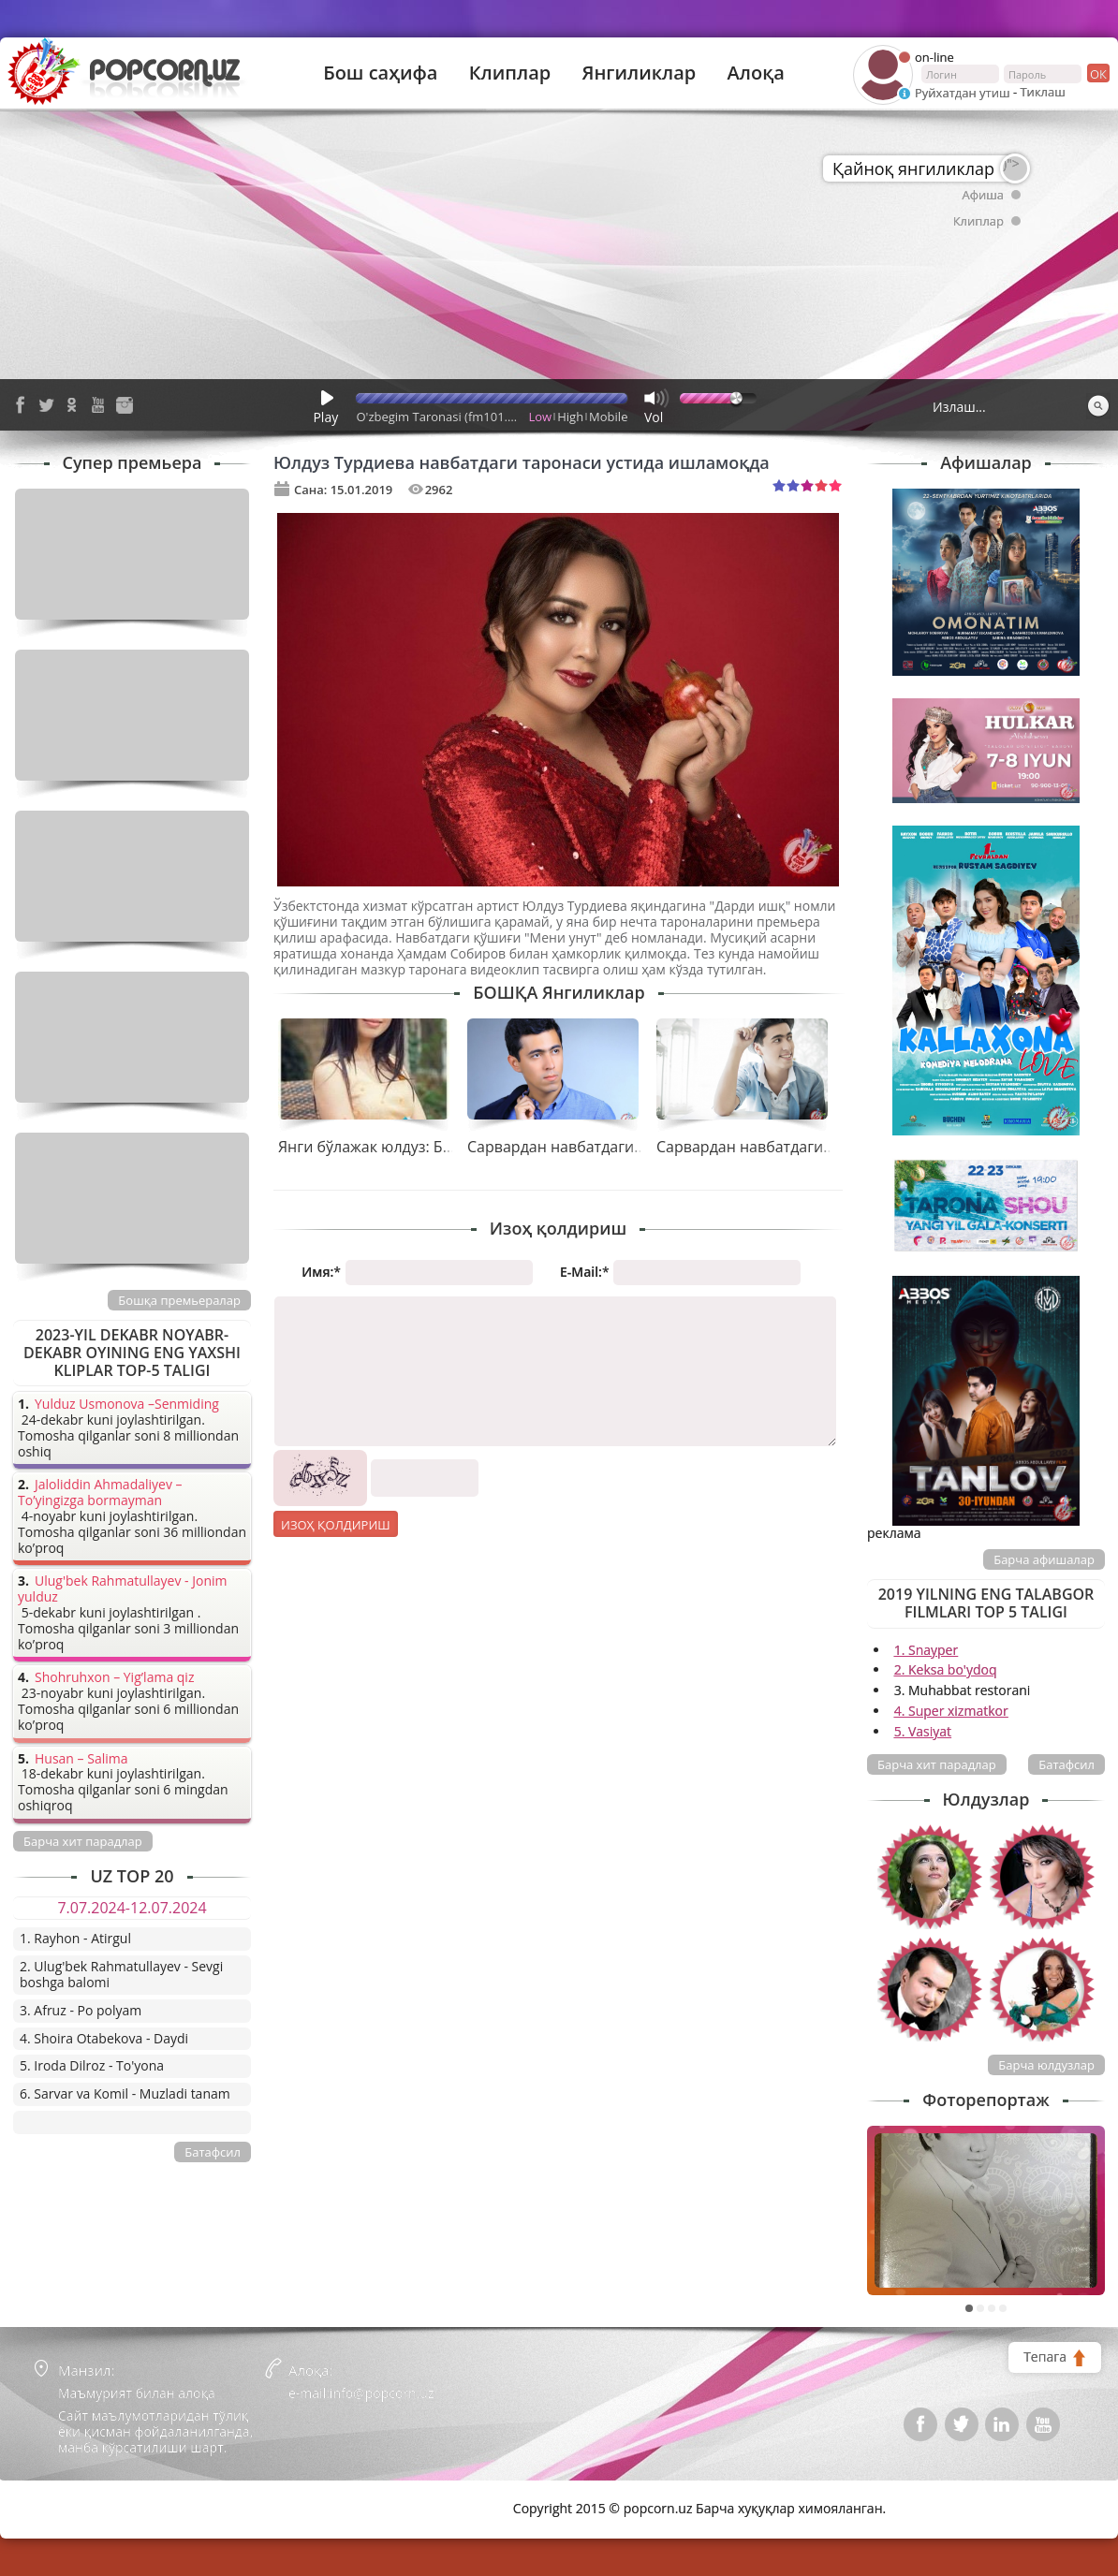 This screenshot has width=1118, height=2576. Describe the element at coordinates (114, 1678) in the screenshot. I see `Shohruhxon – Yig’lama qiz` at that location.